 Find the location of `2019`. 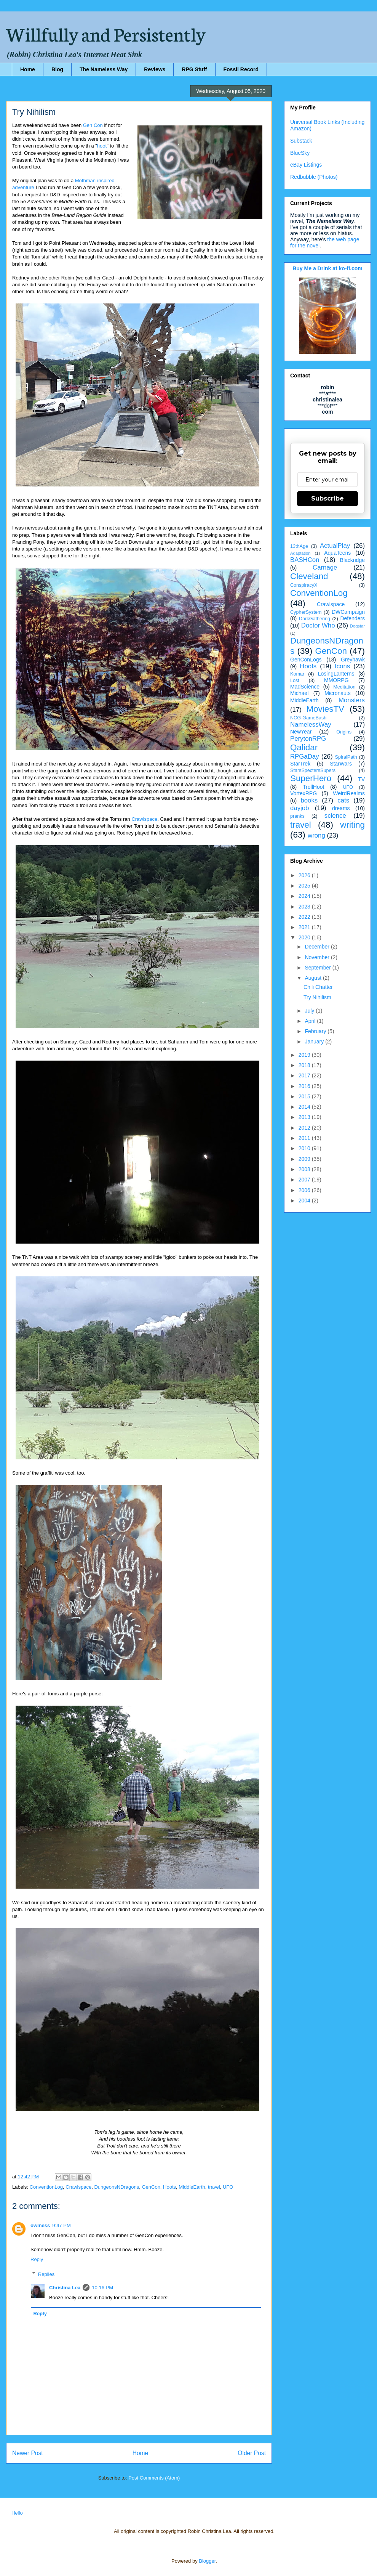

2019 is located at coordinates (305, 1055).